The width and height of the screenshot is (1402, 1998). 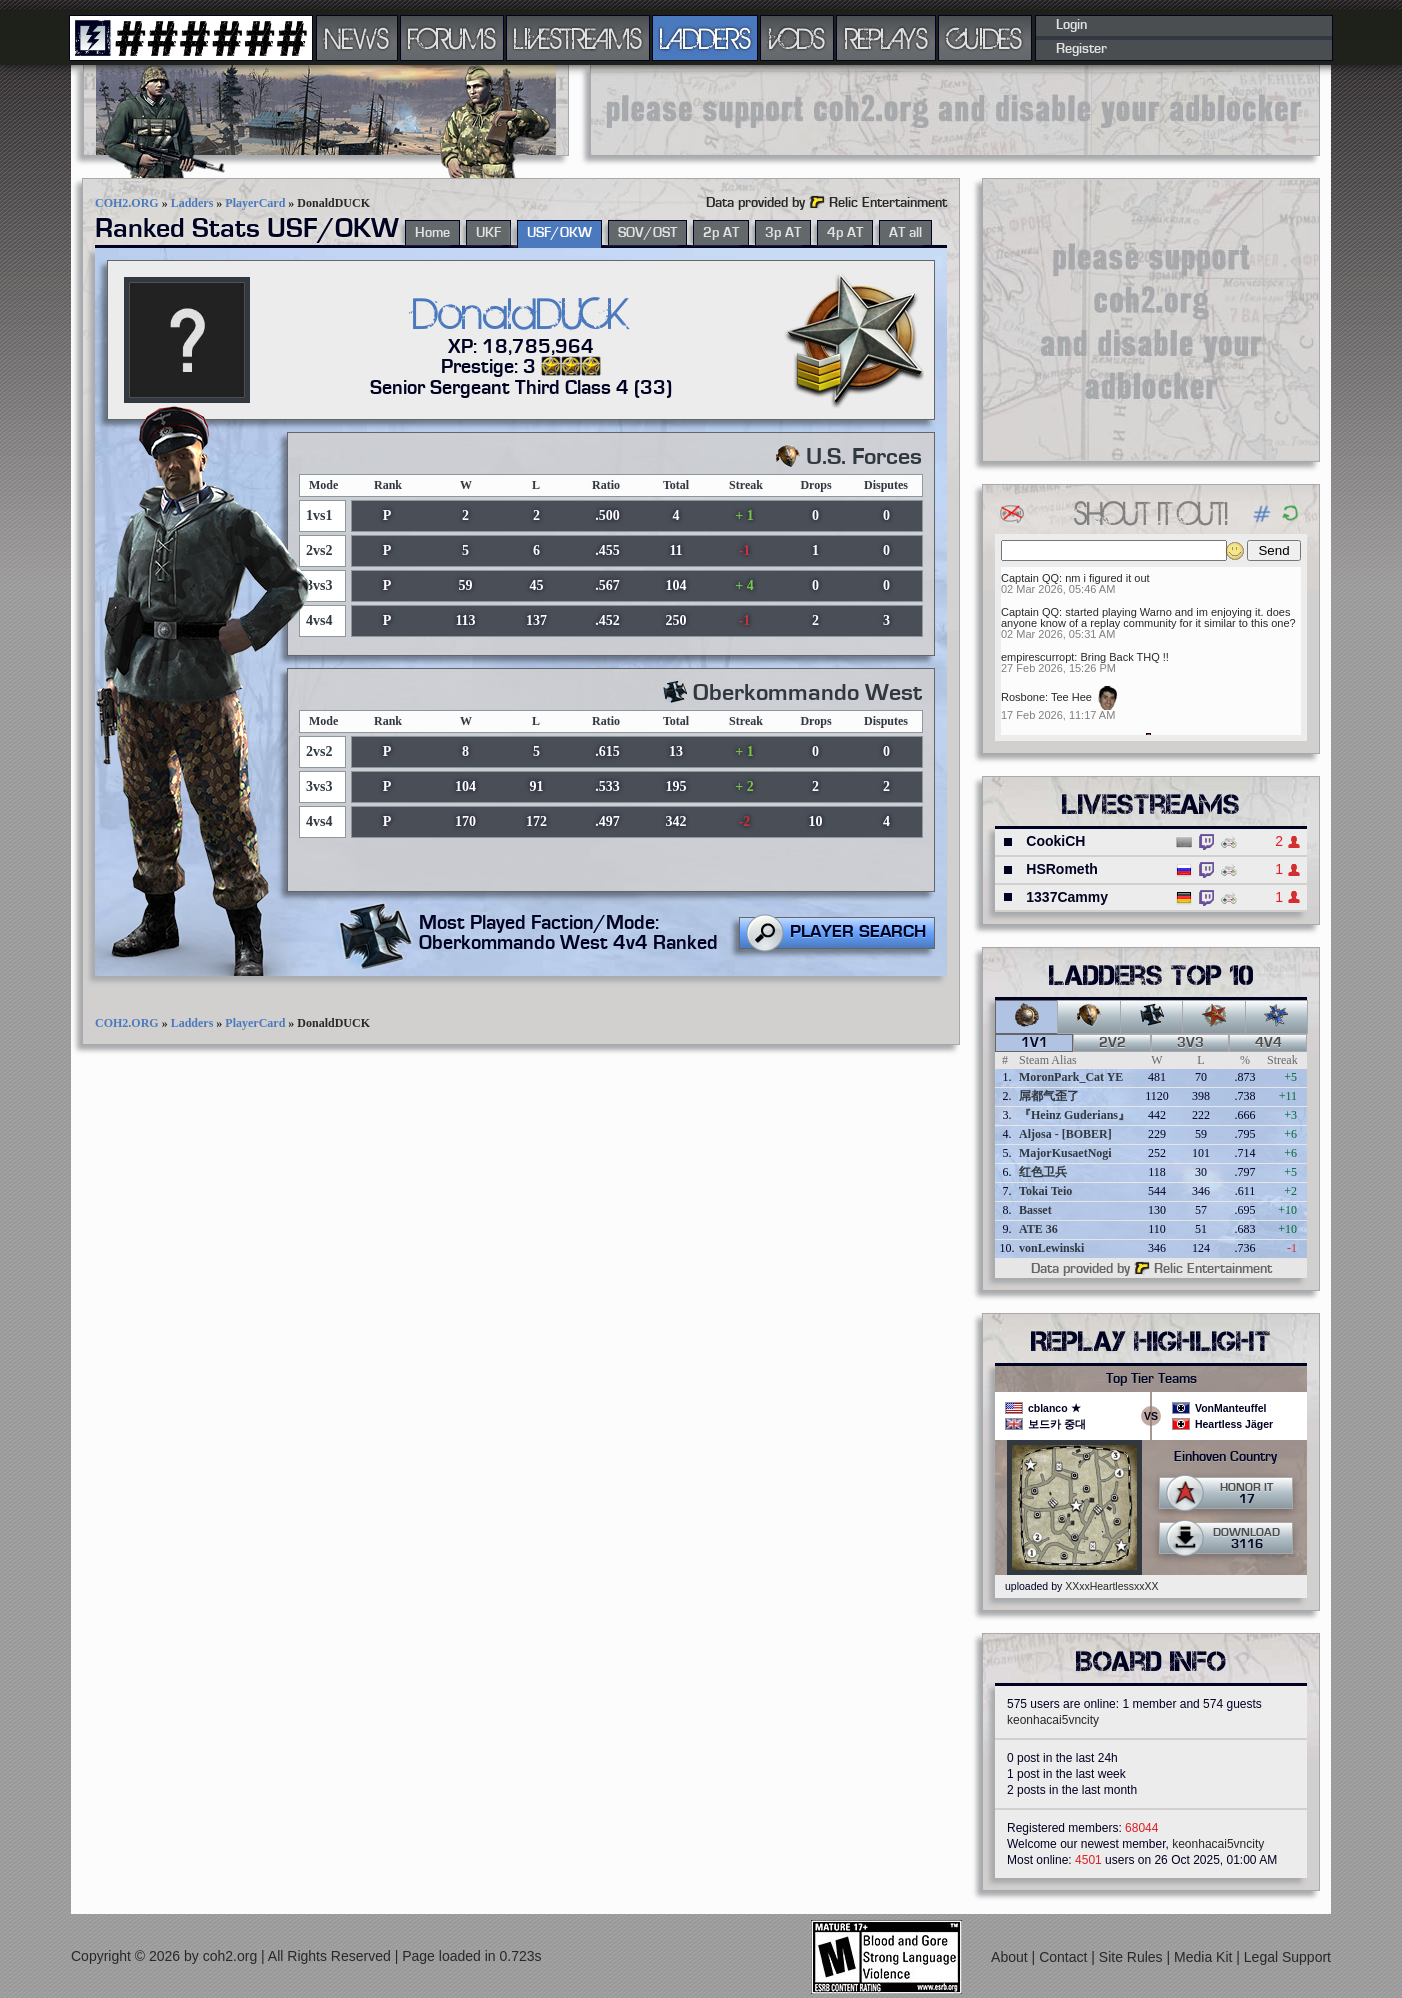 What do you see at coordinates (578, 38) in the screenshot?
I see `LIVESTREAMS` at bounding box center [578, 38].